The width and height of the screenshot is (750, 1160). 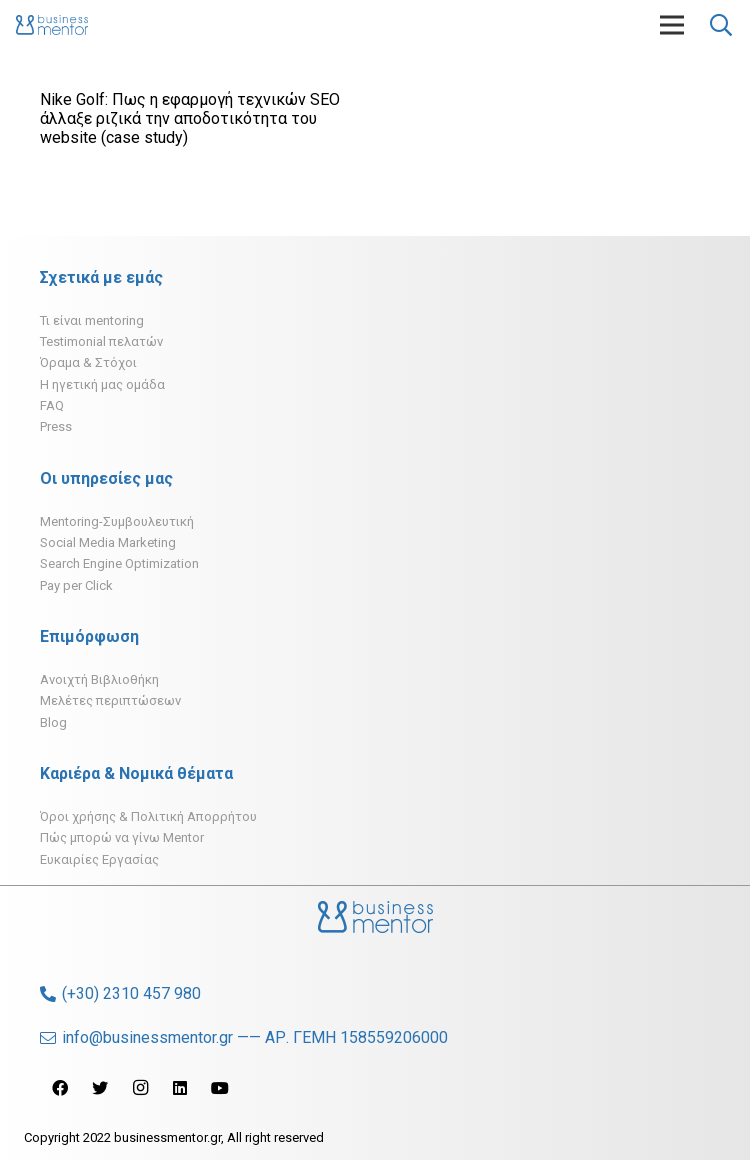 What do you see at coordinates (76, 585) in the screenshot?
I see `Pay per Click` at bounding box center [76, 585].